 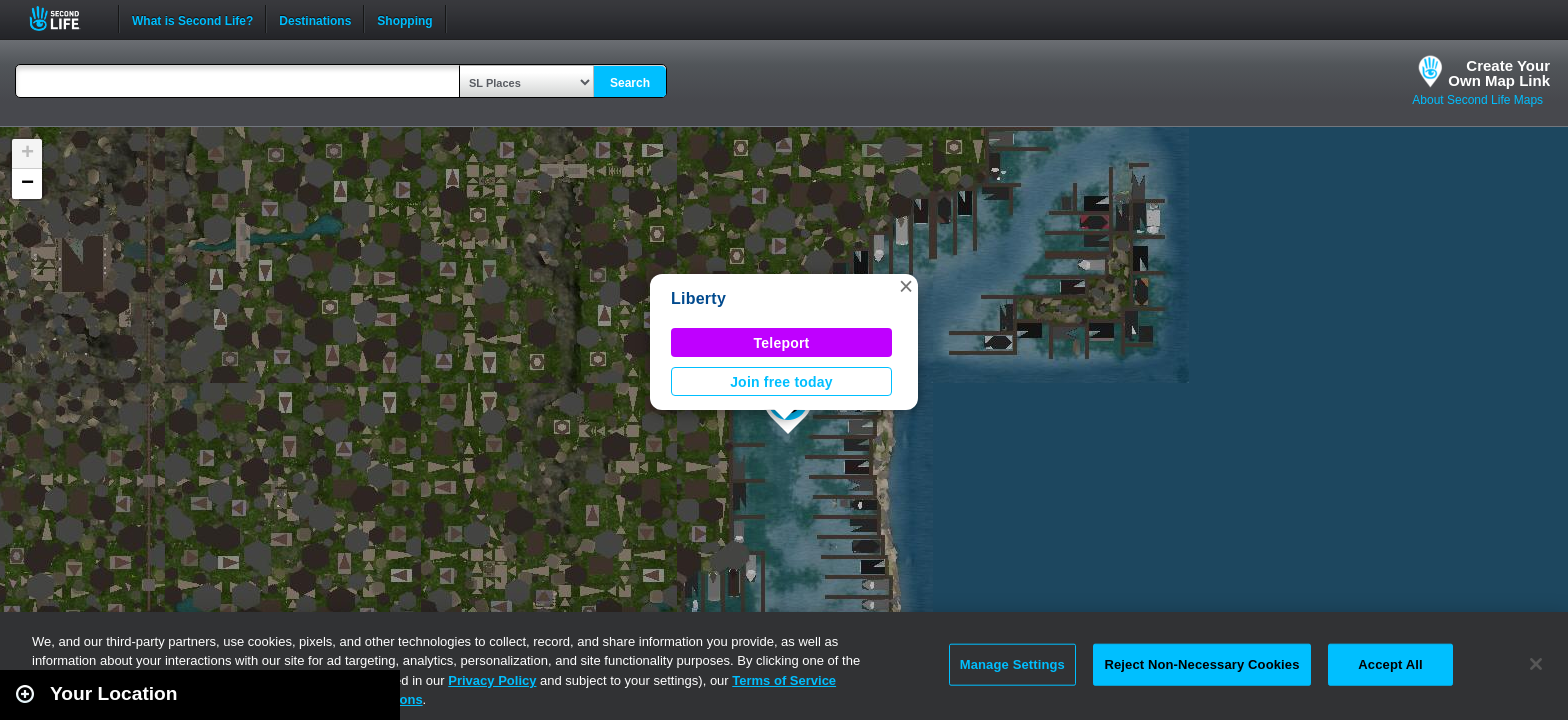 I want to click on Privacy Policy, so click(x=492, y=680).